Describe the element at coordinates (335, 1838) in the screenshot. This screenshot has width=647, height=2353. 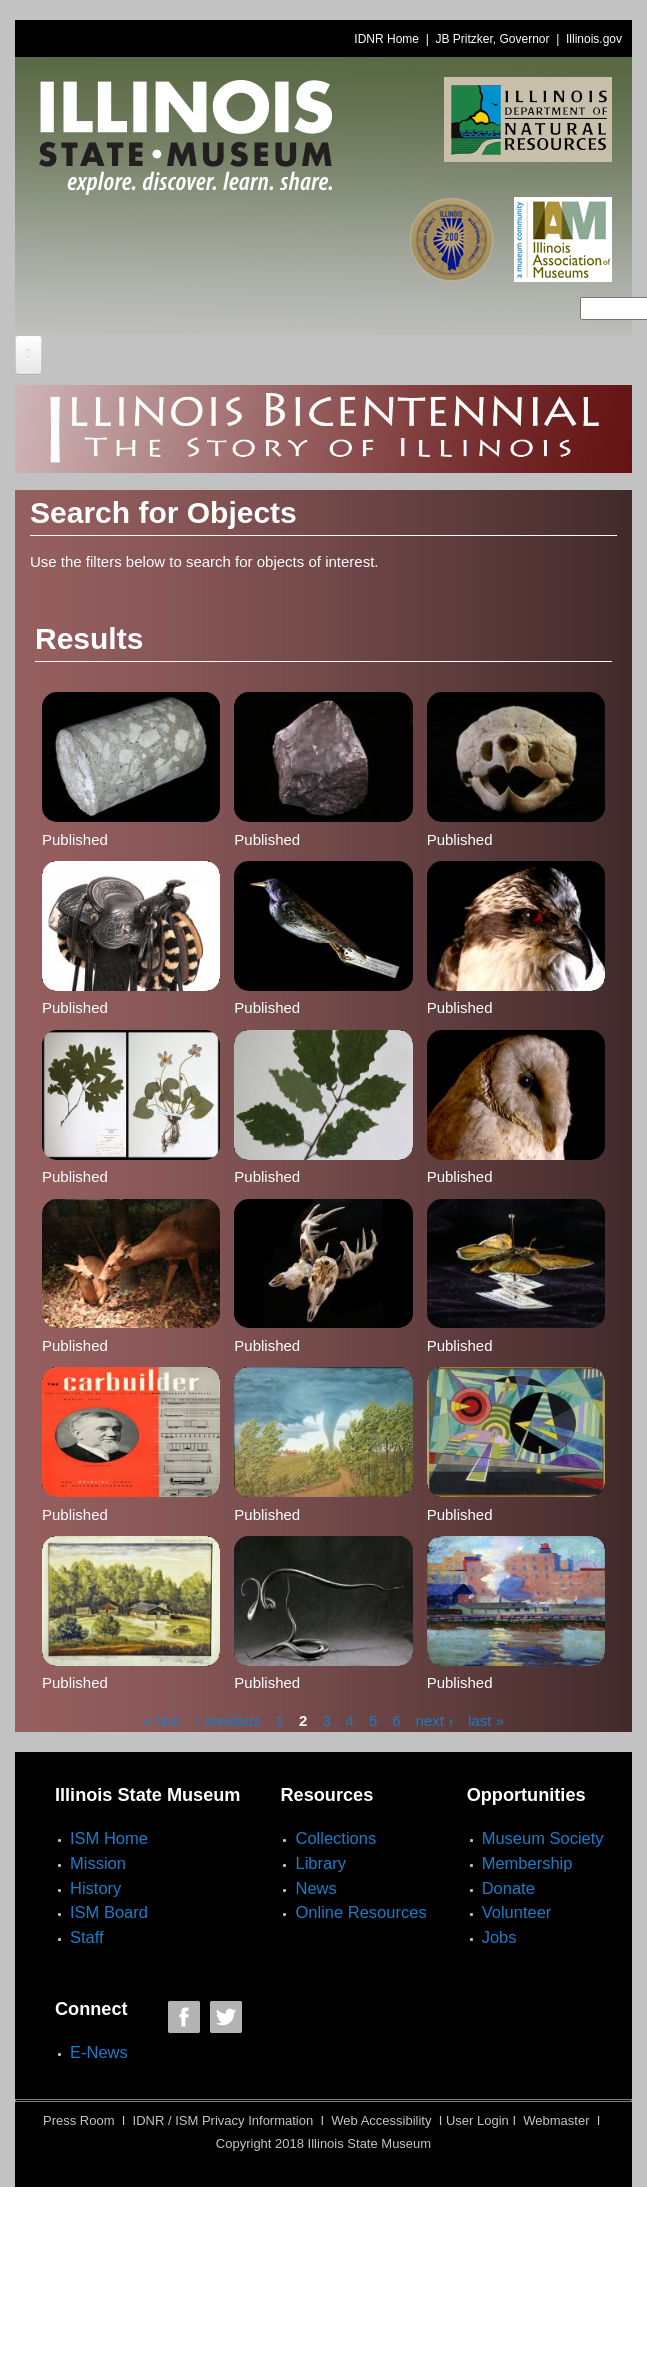
I see `Collections` at that location.